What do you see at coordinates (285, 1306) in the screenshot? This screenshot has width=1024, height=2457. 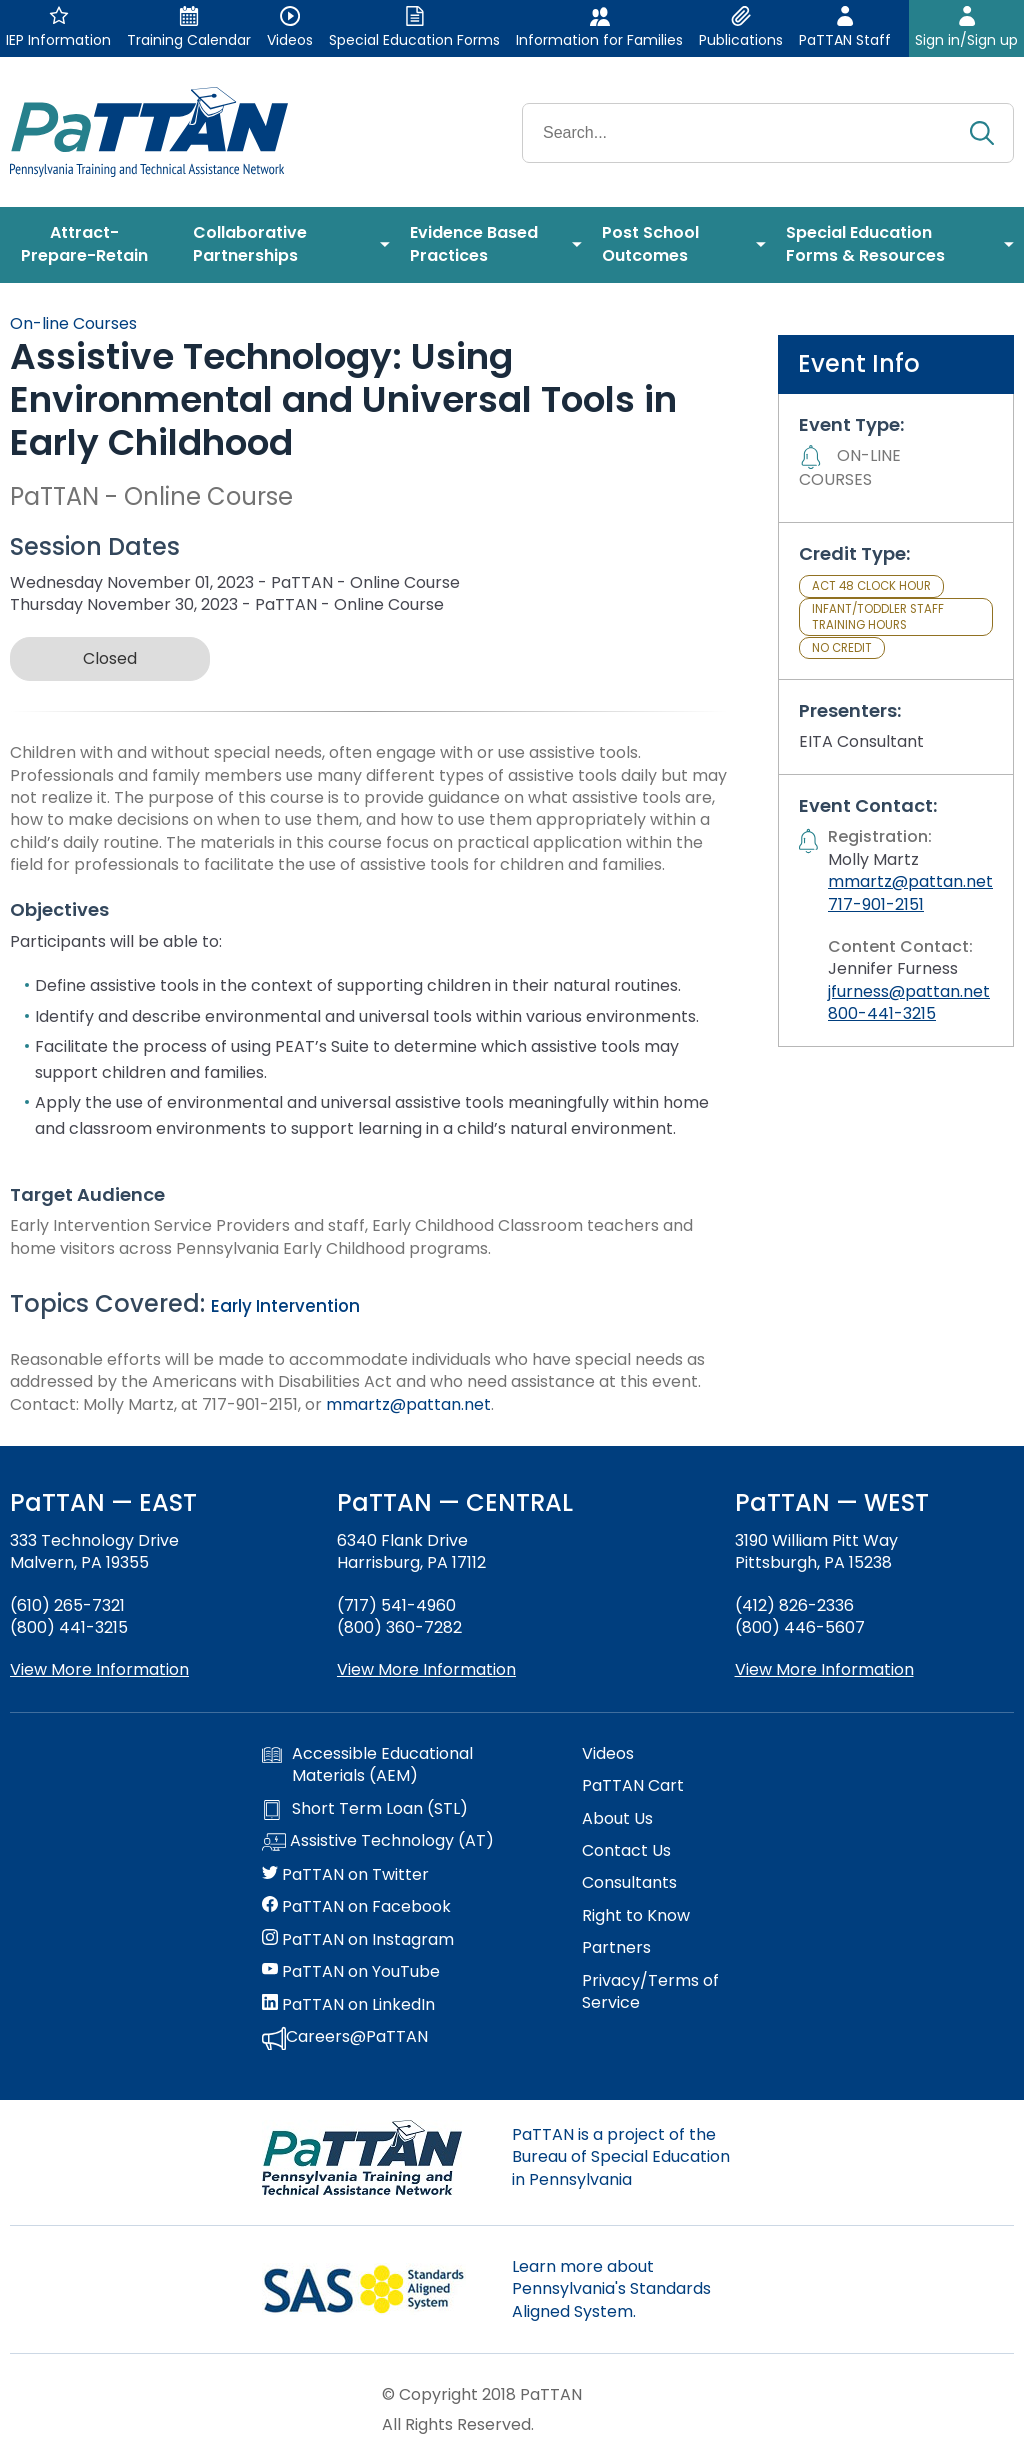 I see `Early Intervention` at bounding box center [285, 1306].